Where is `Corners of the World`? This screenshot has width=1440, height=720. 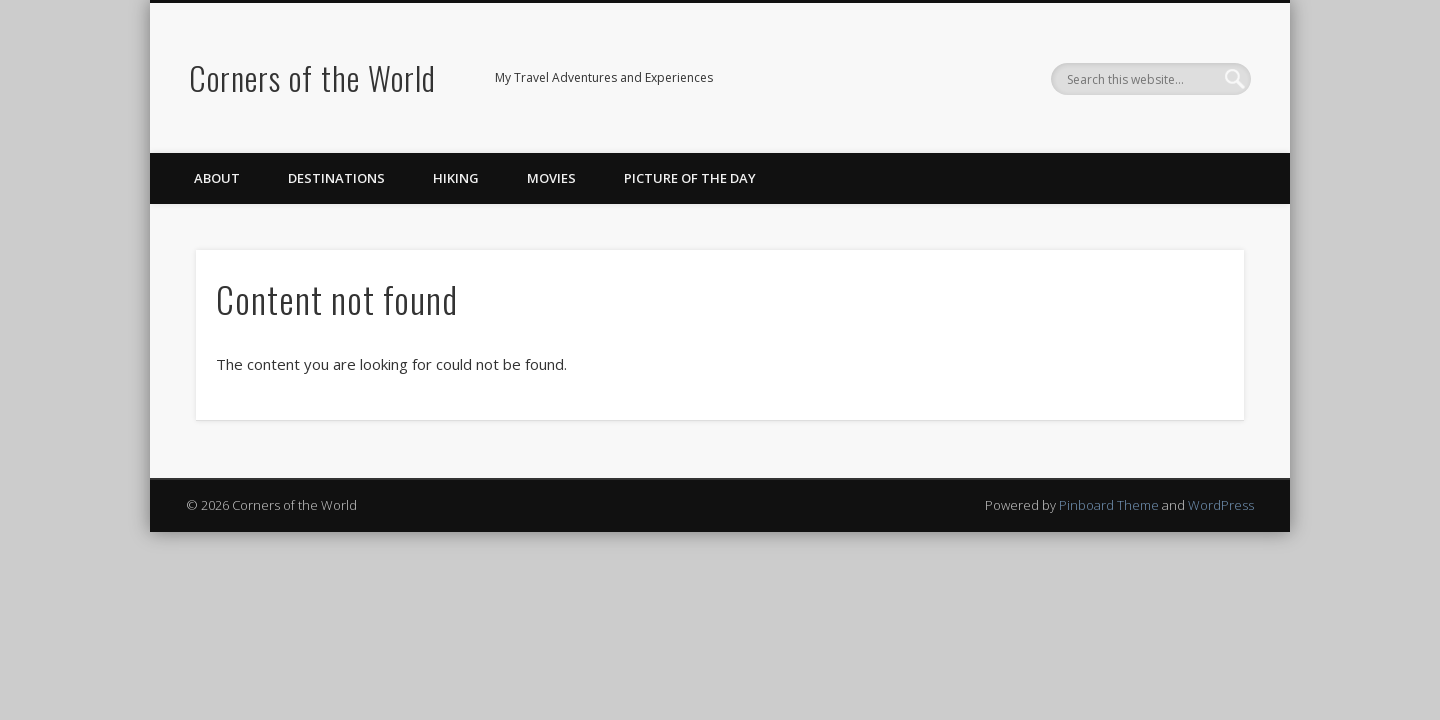 Corners of the World is located at coordinates (312, 77).